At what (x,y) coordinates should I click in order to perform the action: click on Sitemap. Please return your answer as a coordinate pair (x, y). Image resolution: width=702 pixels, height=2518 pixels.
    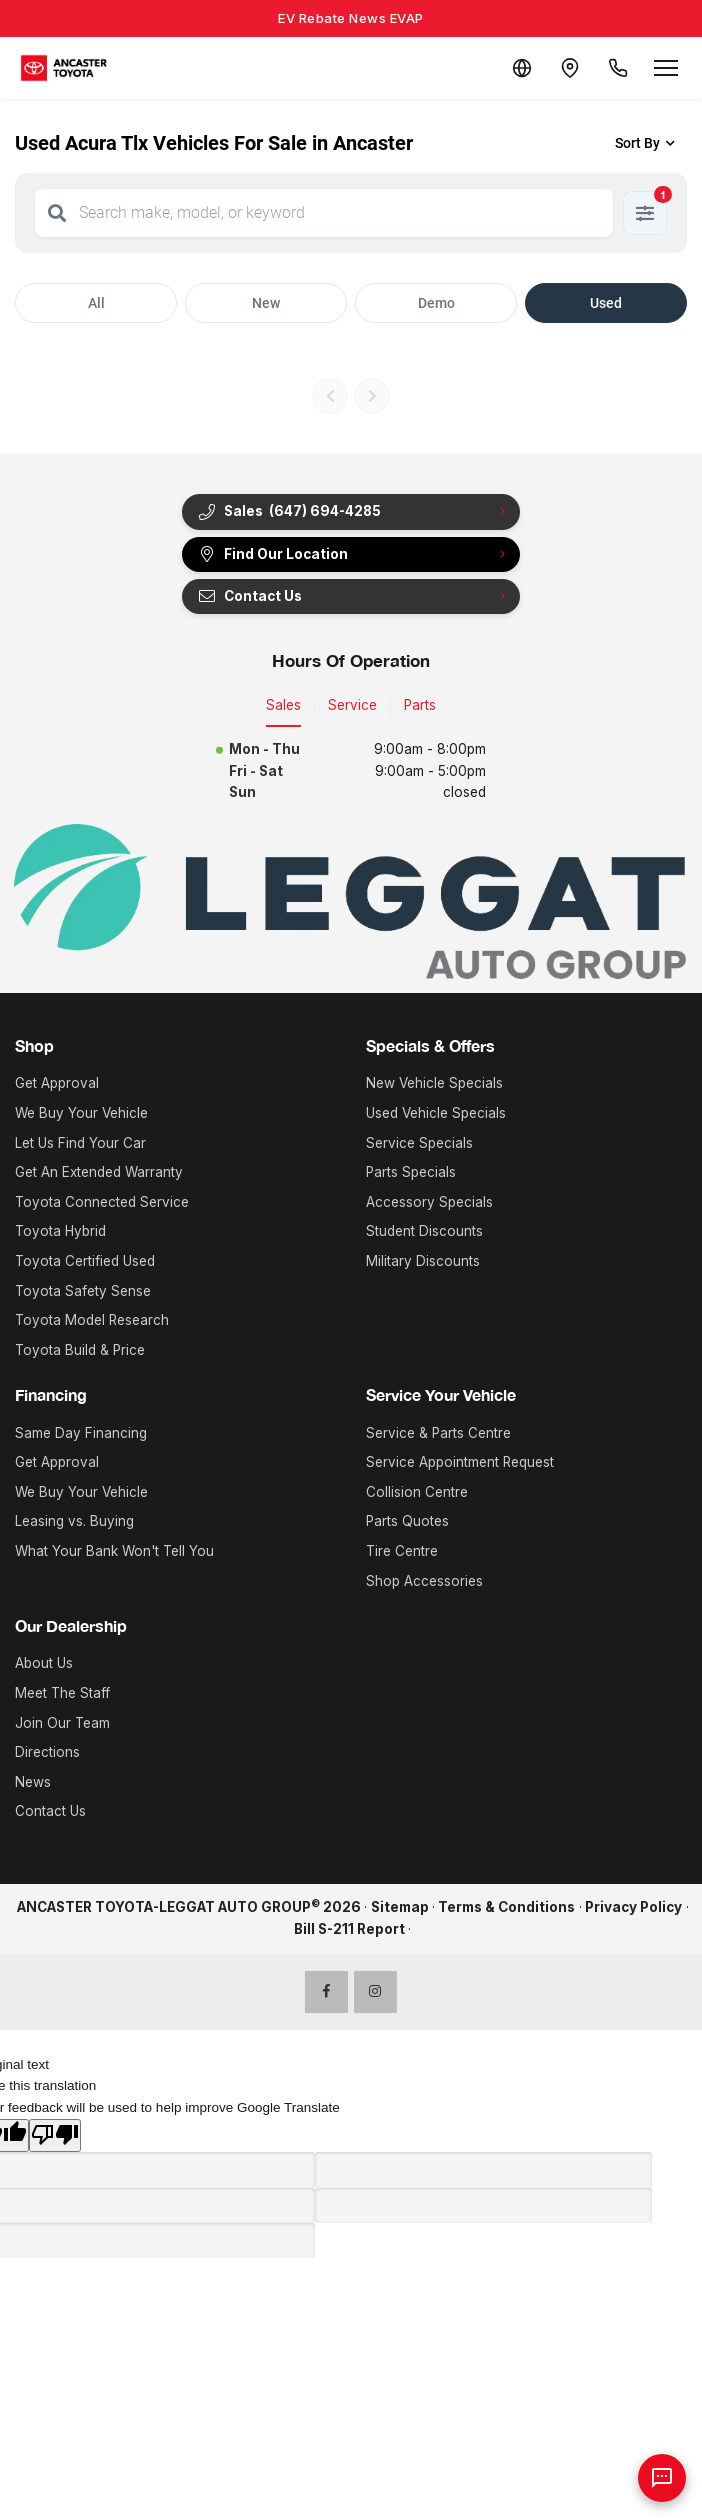
    Looking at the image, I should click on (400, 1907).